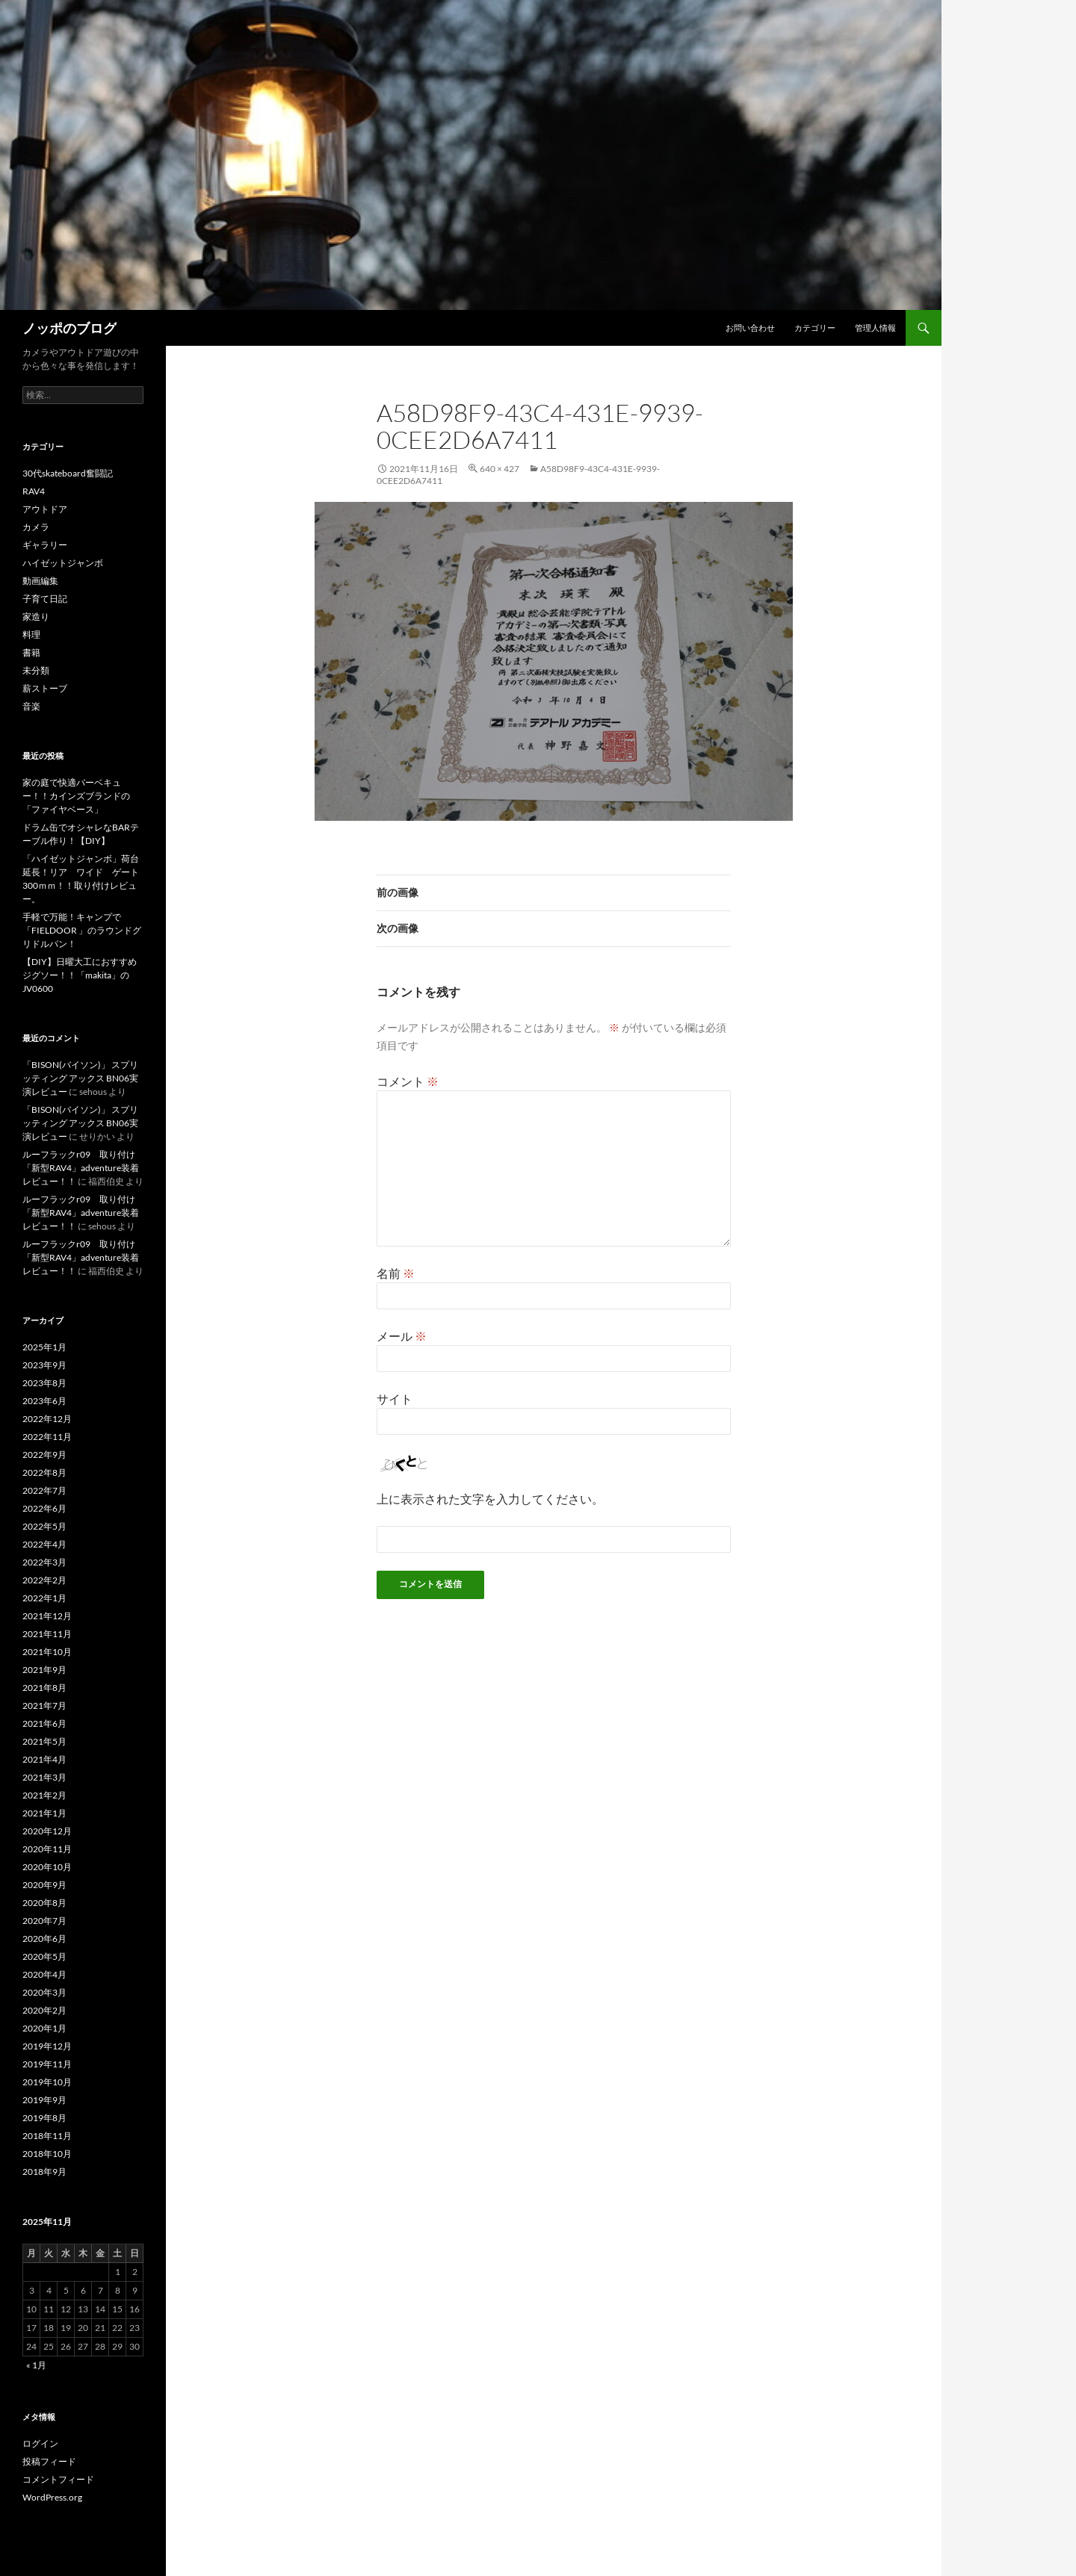  Describe the element at coordinates (44, 1454) in the screenshot. I see `2022年9月` at that location.